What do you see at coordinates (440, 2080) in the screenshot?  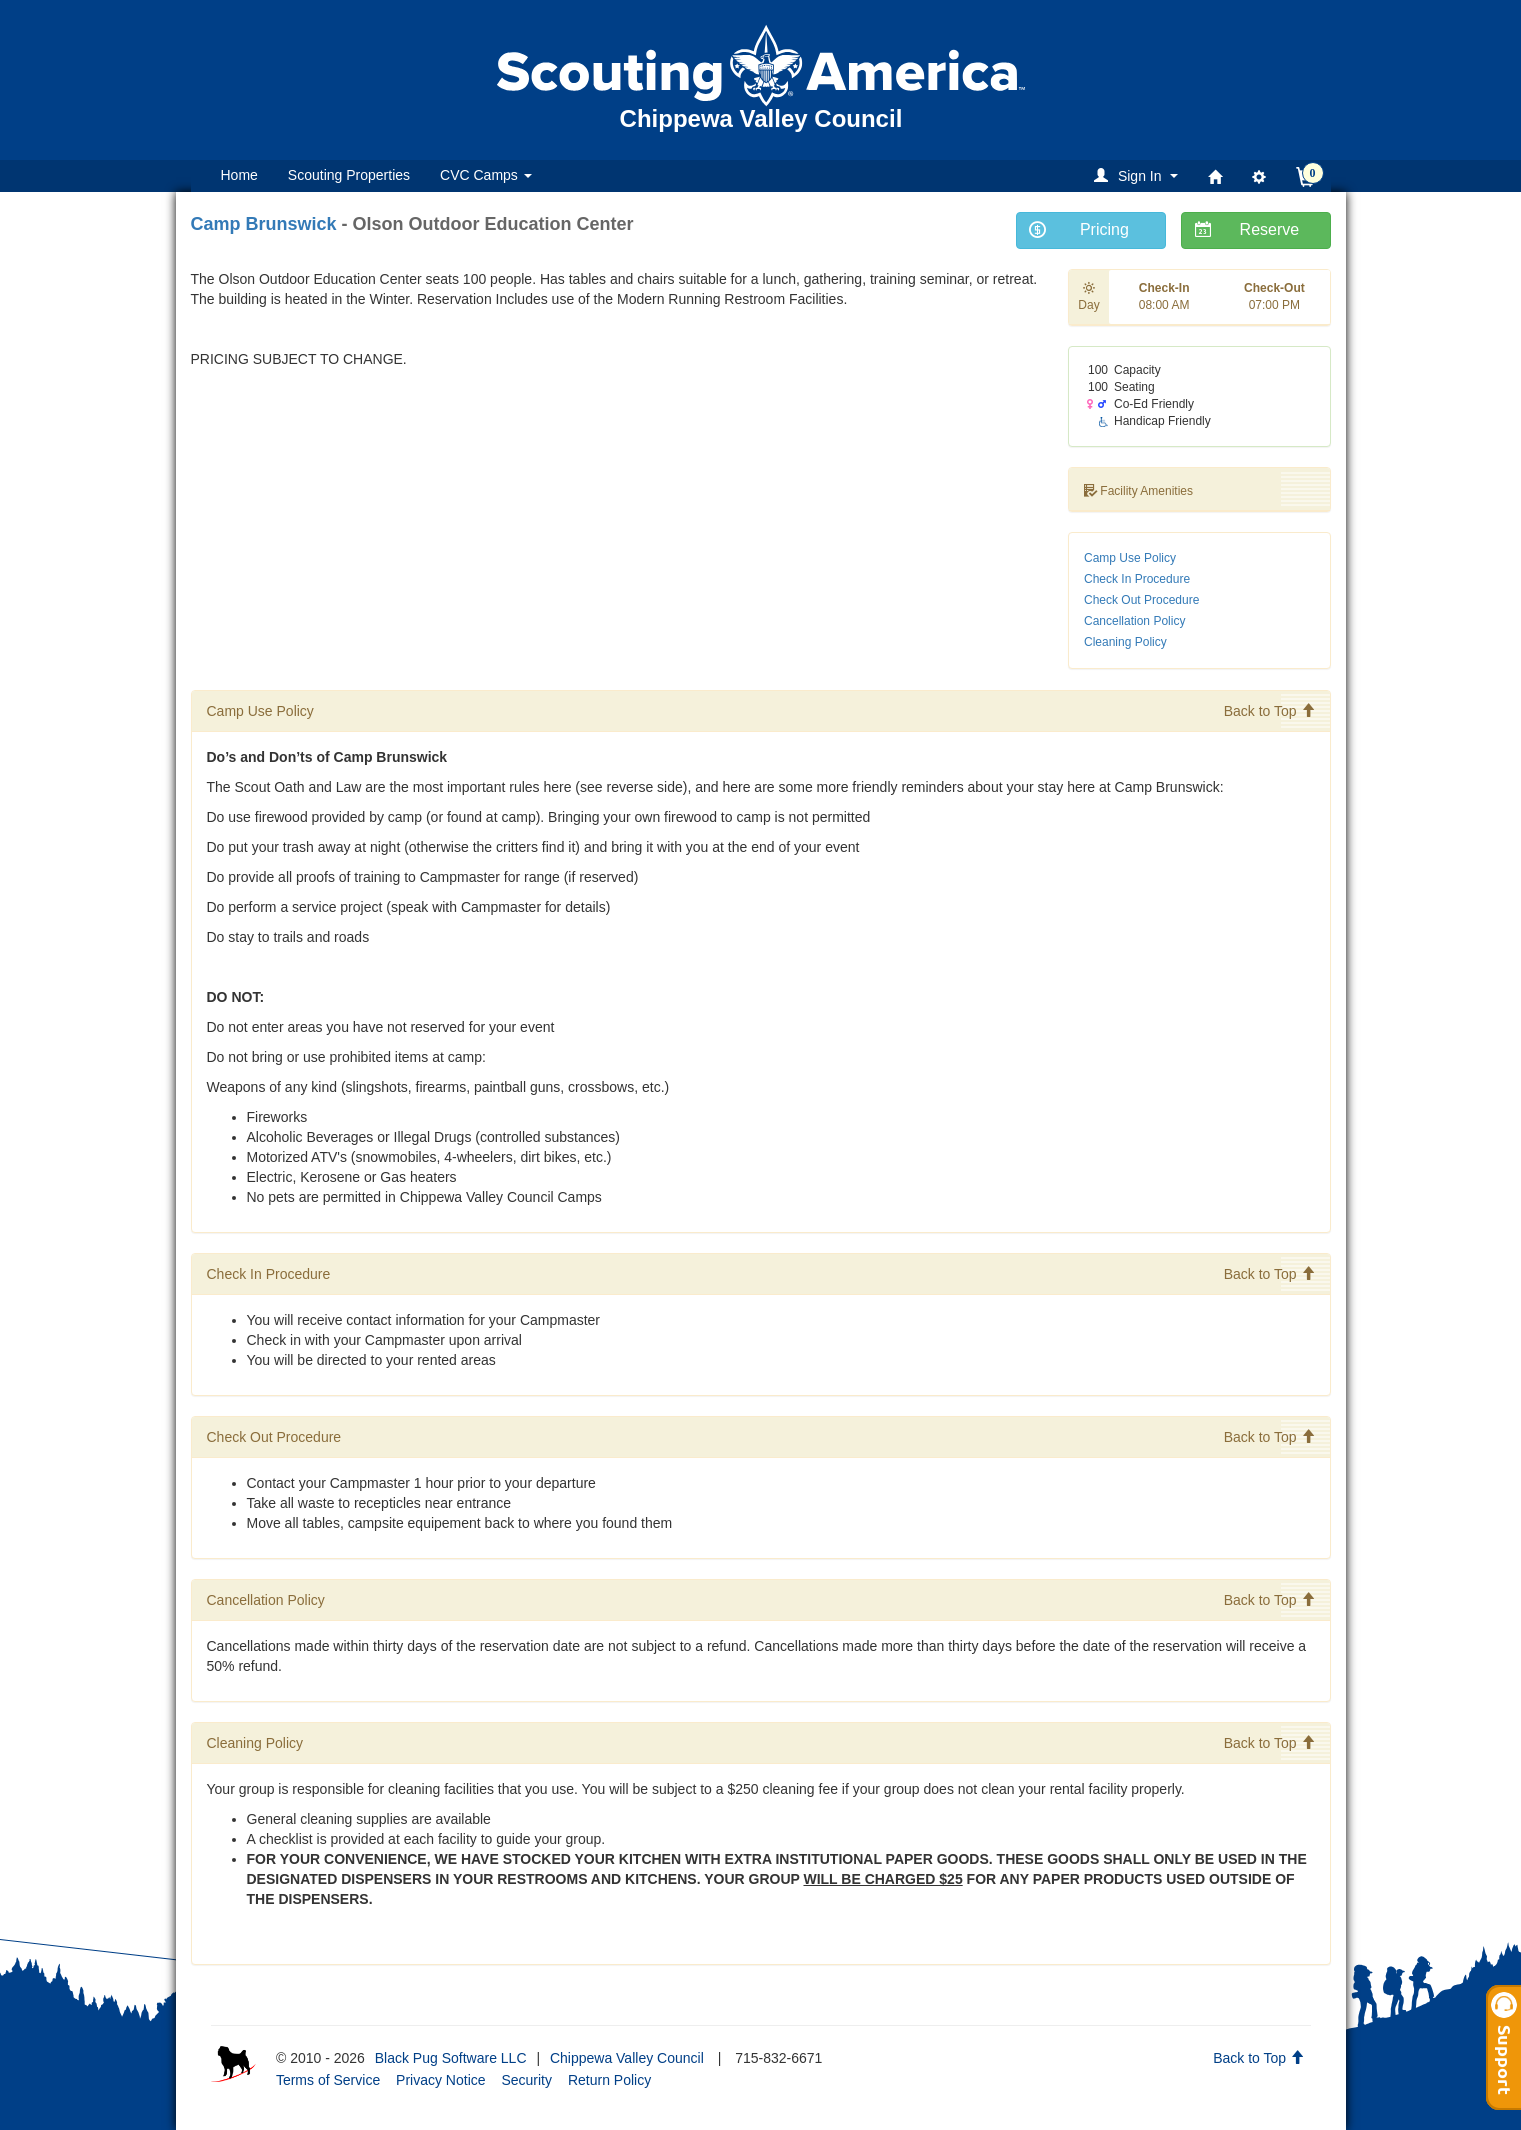 I see `Privacy Notice` at bounding box center [440, 2080].